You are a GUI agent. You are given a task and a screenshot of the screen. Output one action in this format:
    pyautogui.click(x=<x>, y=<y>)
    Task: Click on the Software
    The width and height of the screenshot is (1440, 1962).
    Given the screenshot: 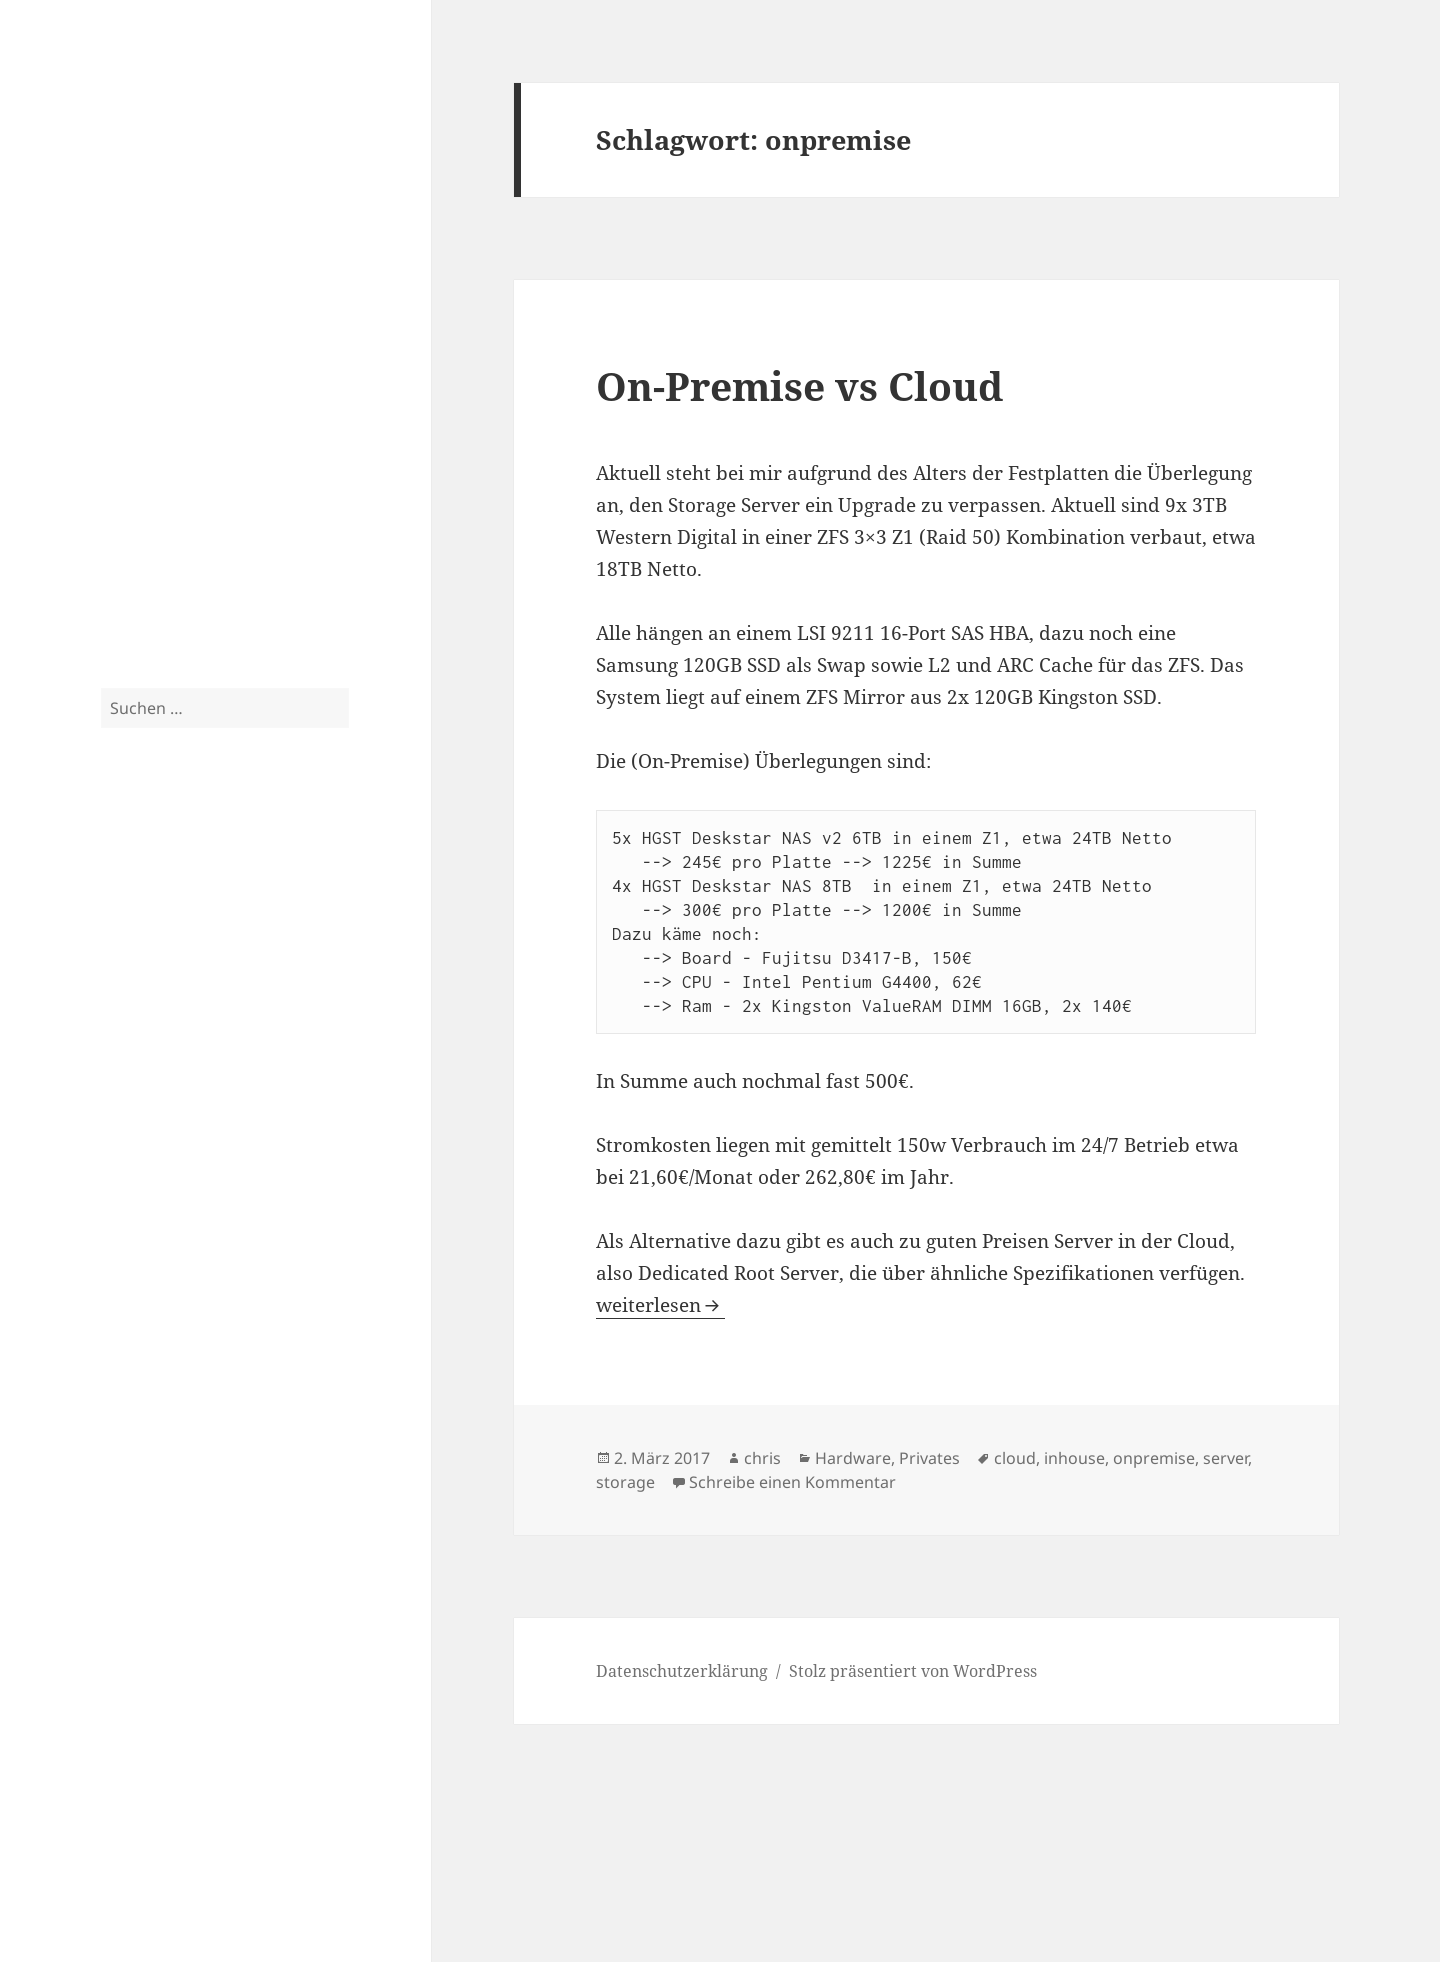 What is the action you would take?
    pyautogui.click(x=136, y=353)
    